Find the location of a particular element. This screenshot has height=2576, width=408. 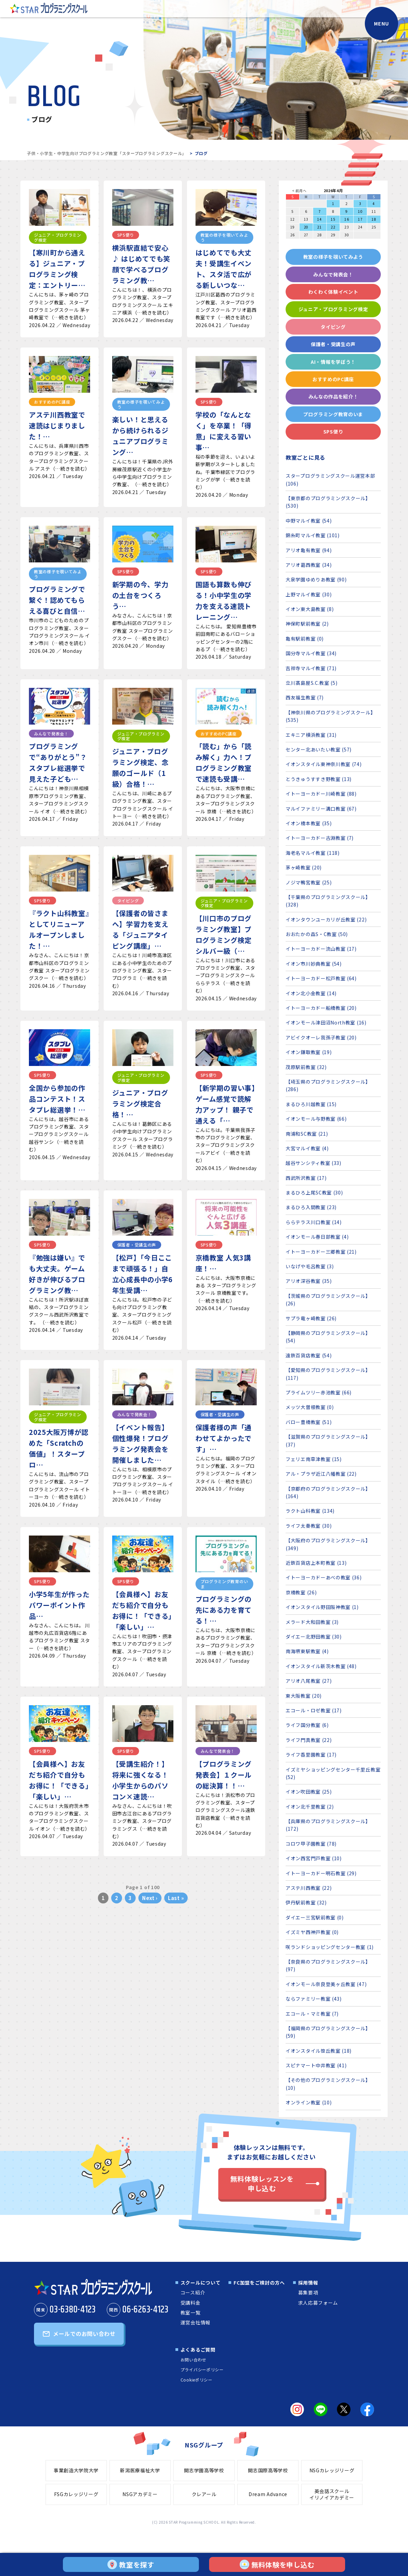

運営会社情報 is located at coordinates (195, 2322).